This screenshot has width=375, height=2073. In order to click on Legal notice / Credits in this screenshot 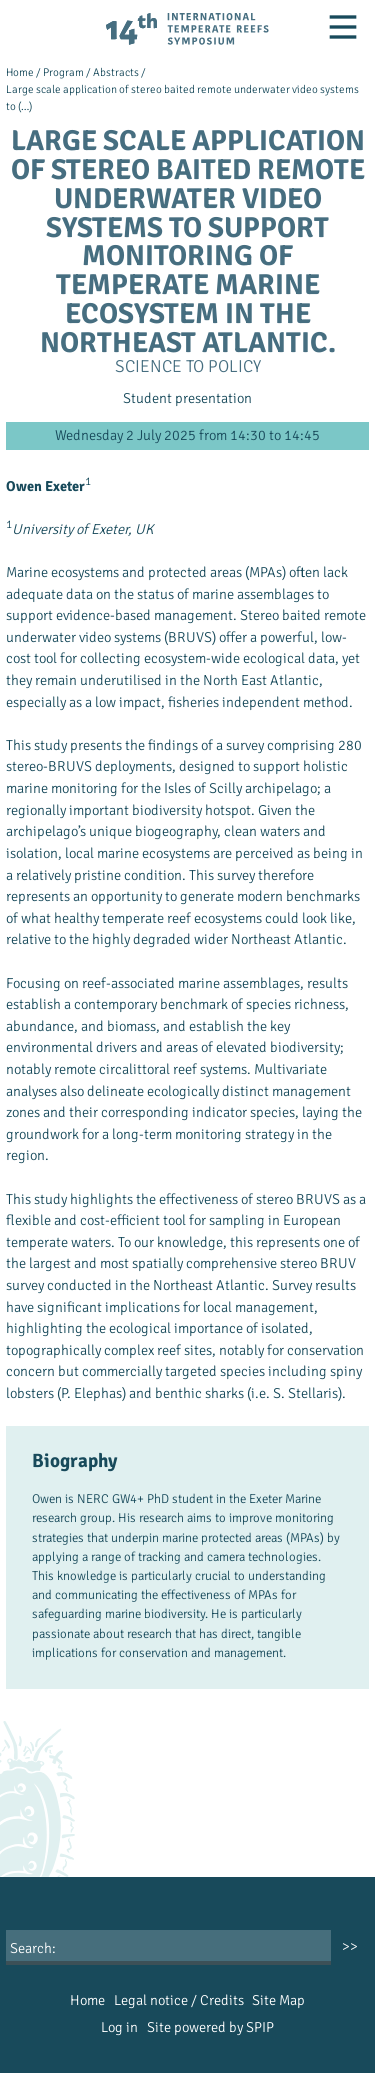, I will do `click(179, 2000)`.